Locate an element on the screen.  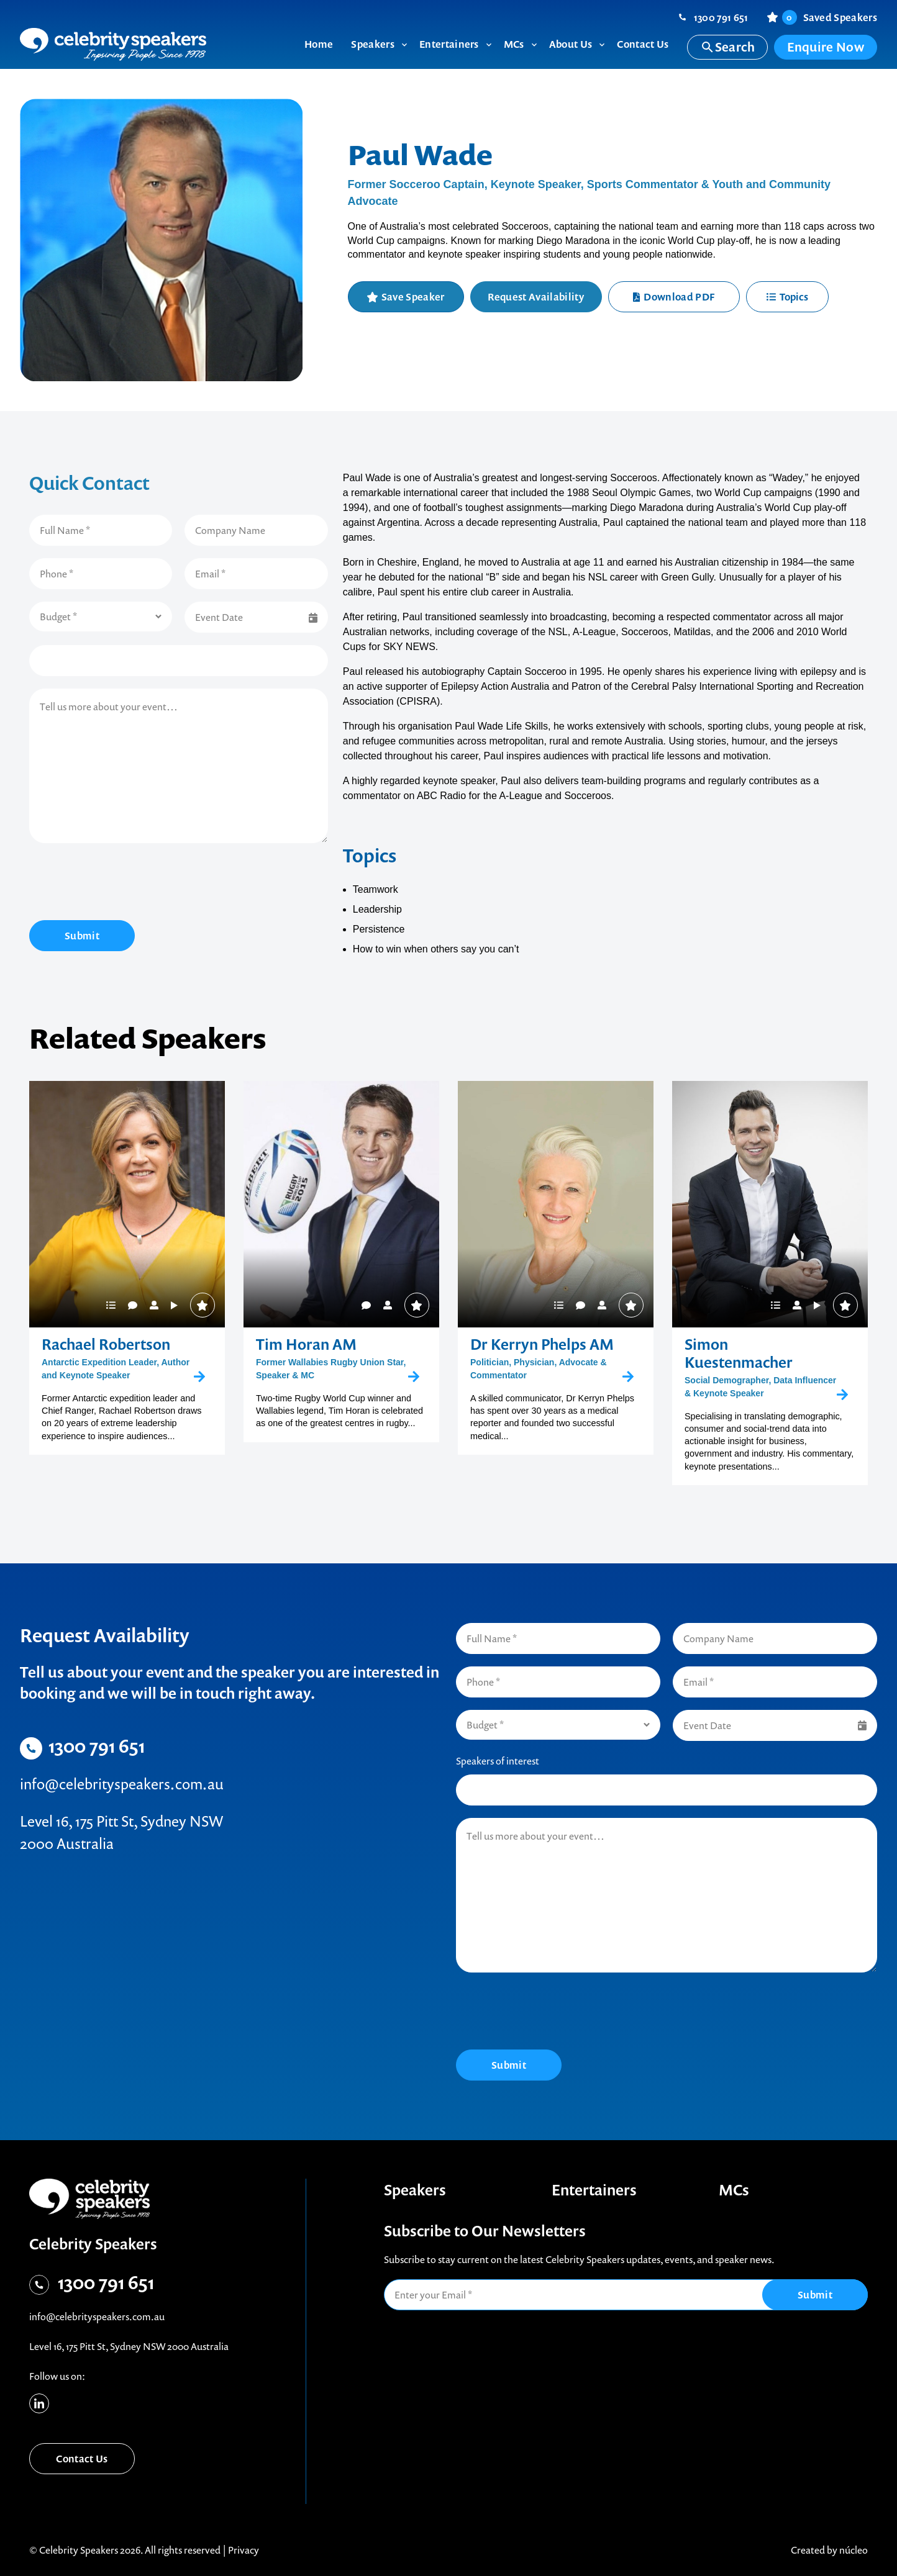
Search is located at coordinates (727, 46).